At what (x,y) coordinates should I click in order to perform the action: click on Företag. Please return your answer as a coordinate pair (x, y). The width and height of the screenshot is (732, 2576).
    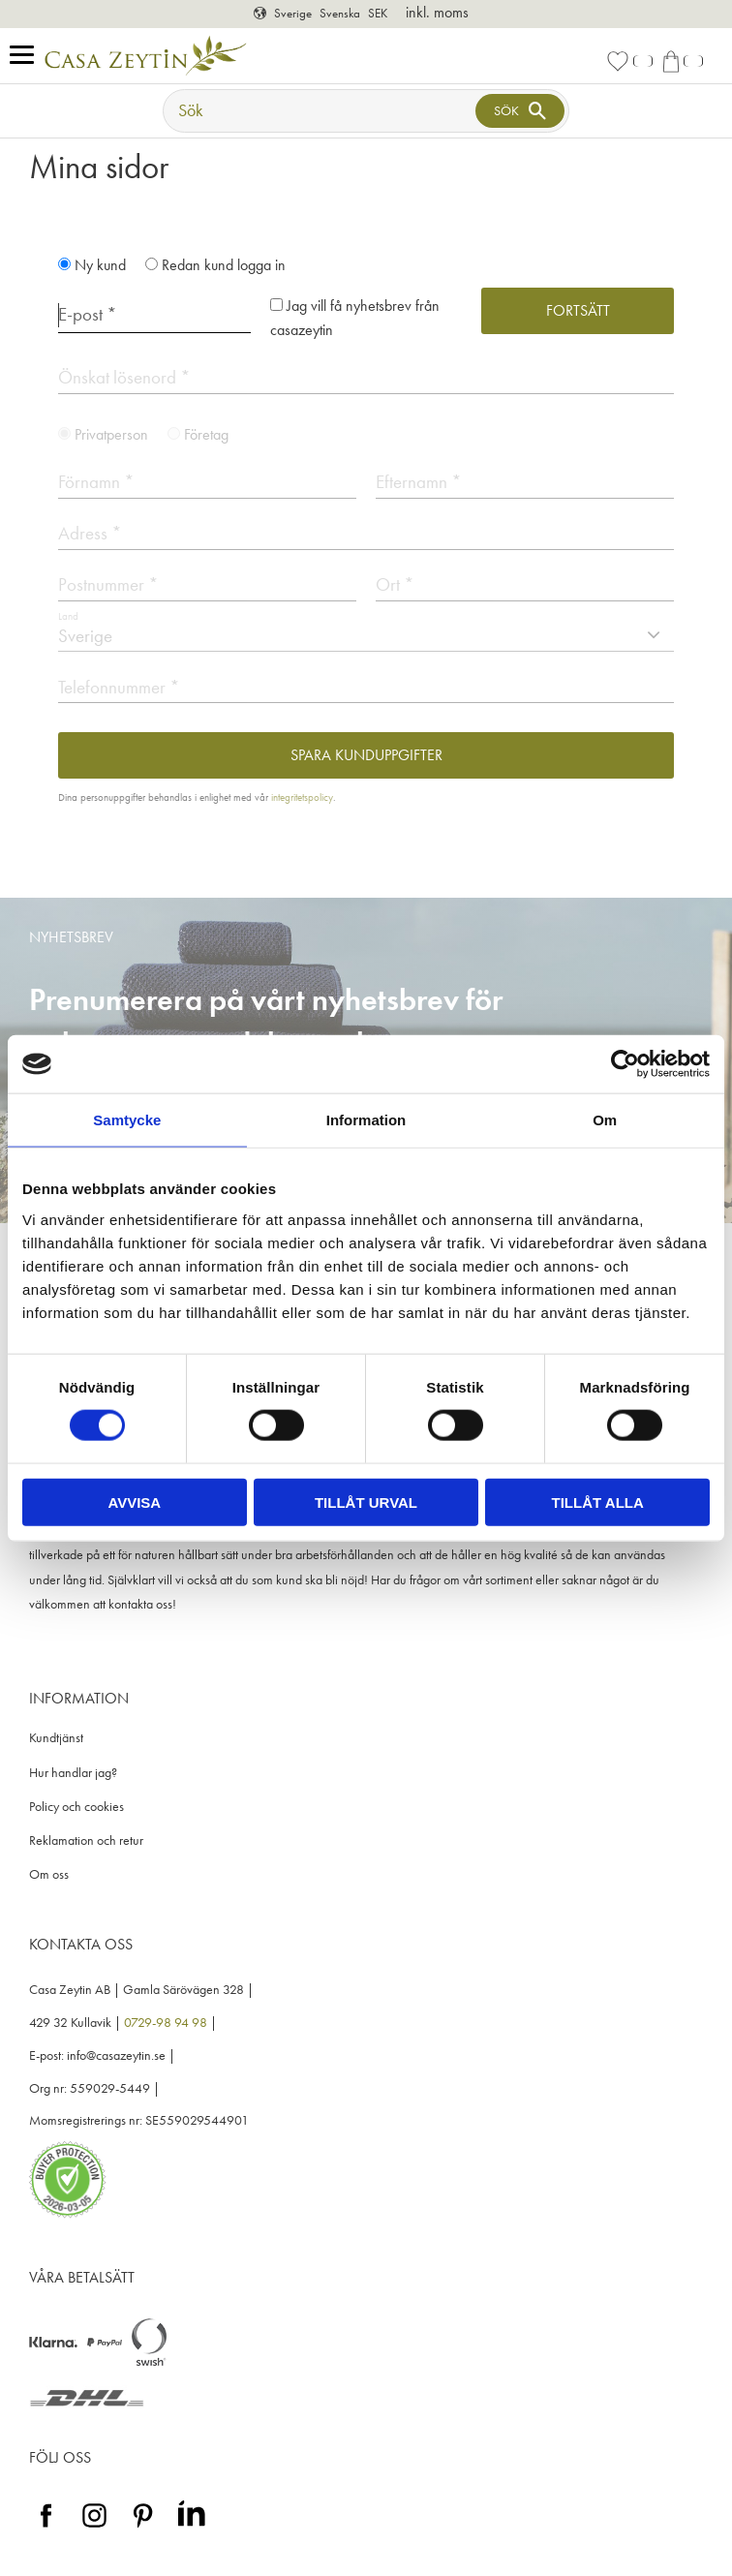
    Looking at the image, I should click on (206, 434).